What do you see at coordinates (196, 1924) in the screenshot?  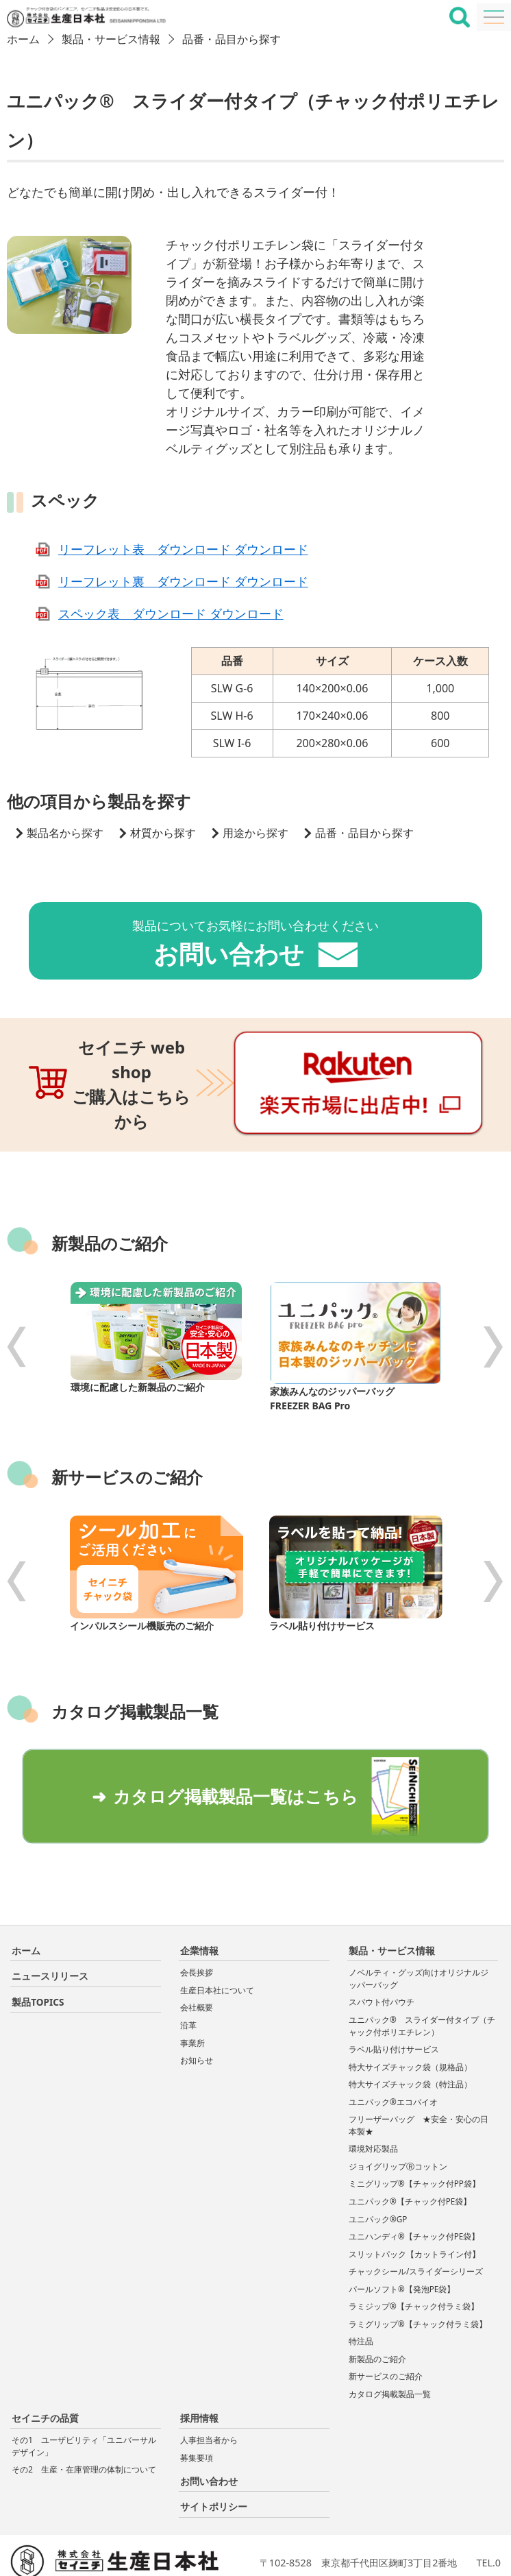 I see `会長挨拶` at bounding box center [196, 1924].